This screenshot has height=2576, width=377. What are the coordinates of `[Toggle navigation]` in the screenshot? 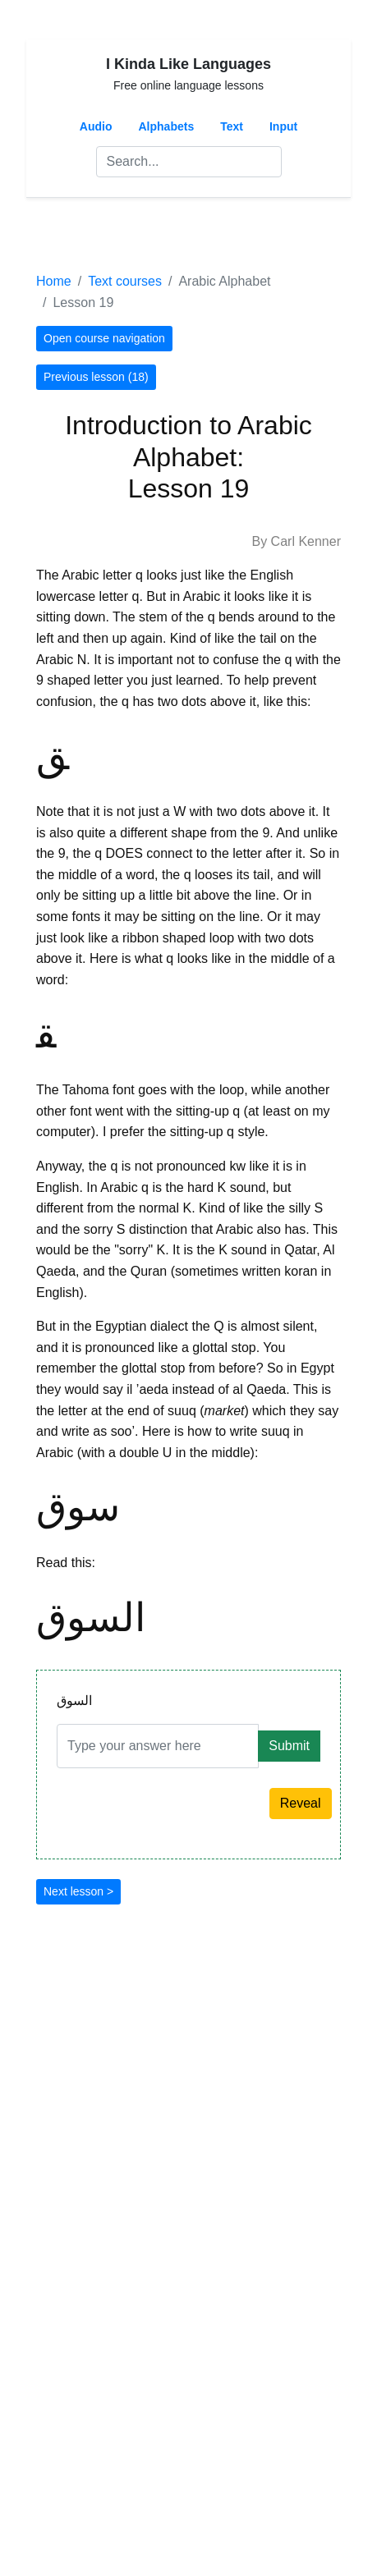 It's located at (59, 234).